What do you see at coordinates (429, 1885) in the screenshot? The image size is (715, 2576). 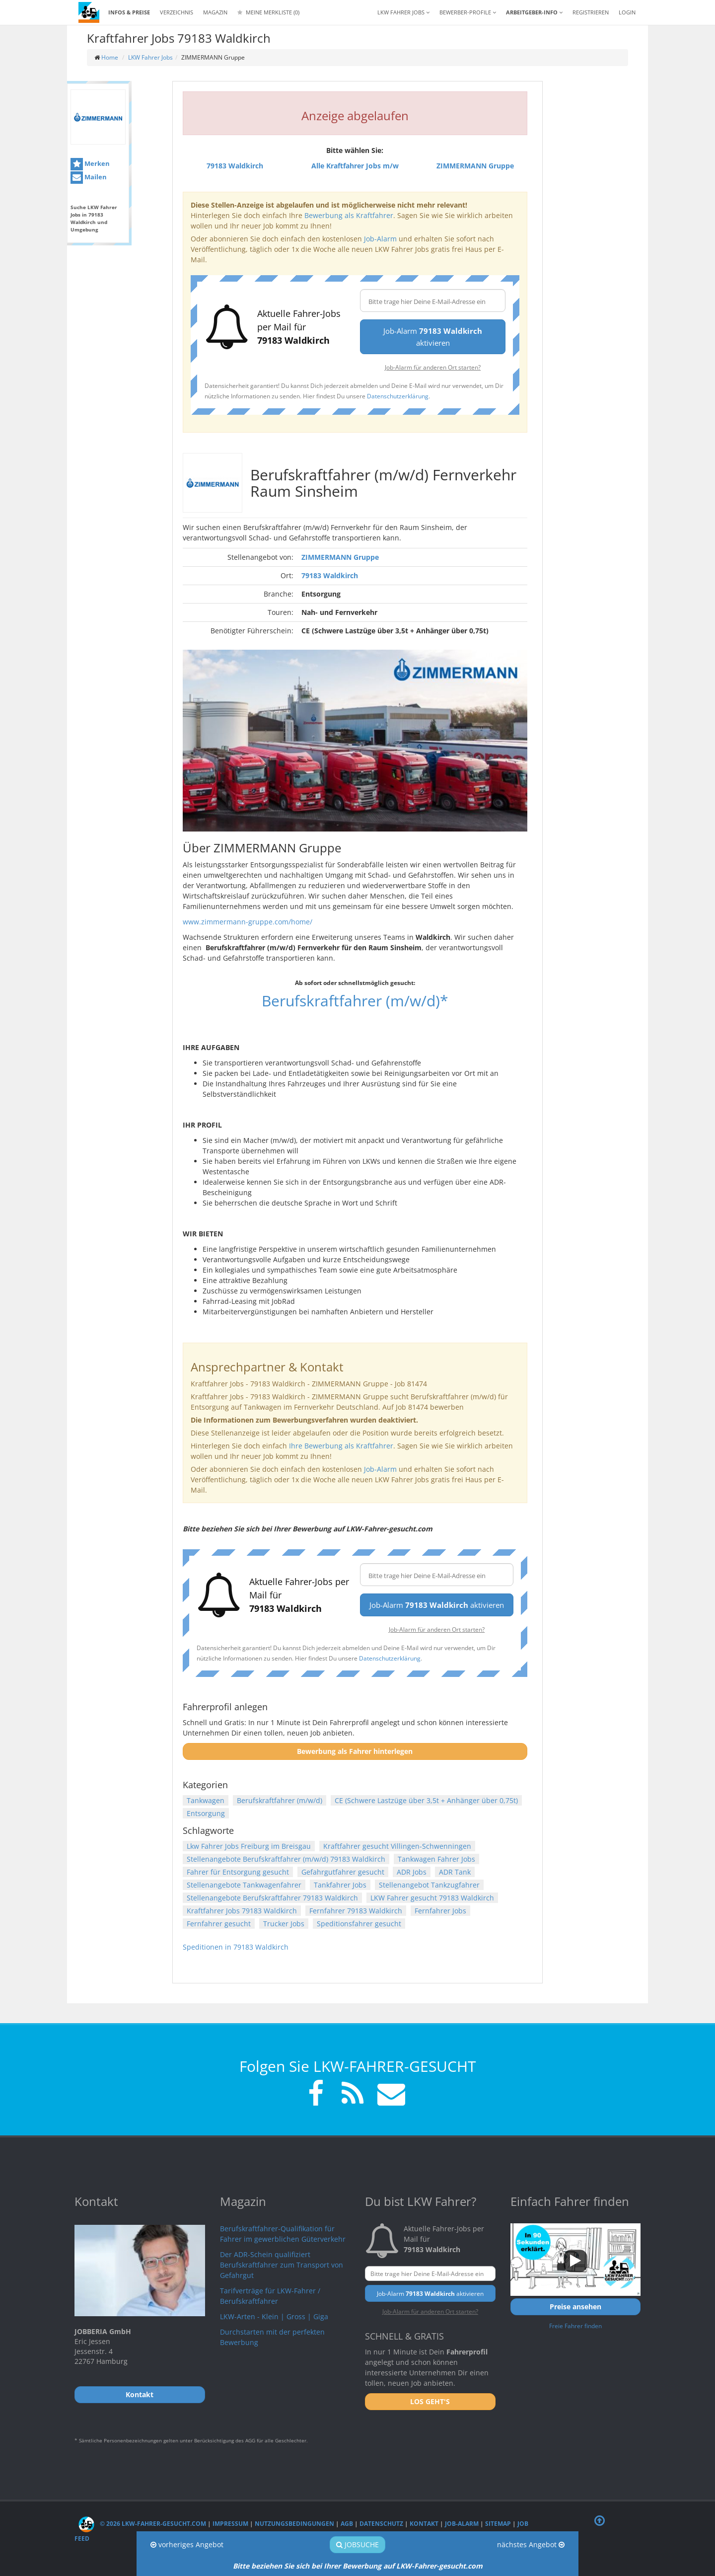 I see `Stellenangebot Tankzugfahrer` at bounding box center [429, 1885].